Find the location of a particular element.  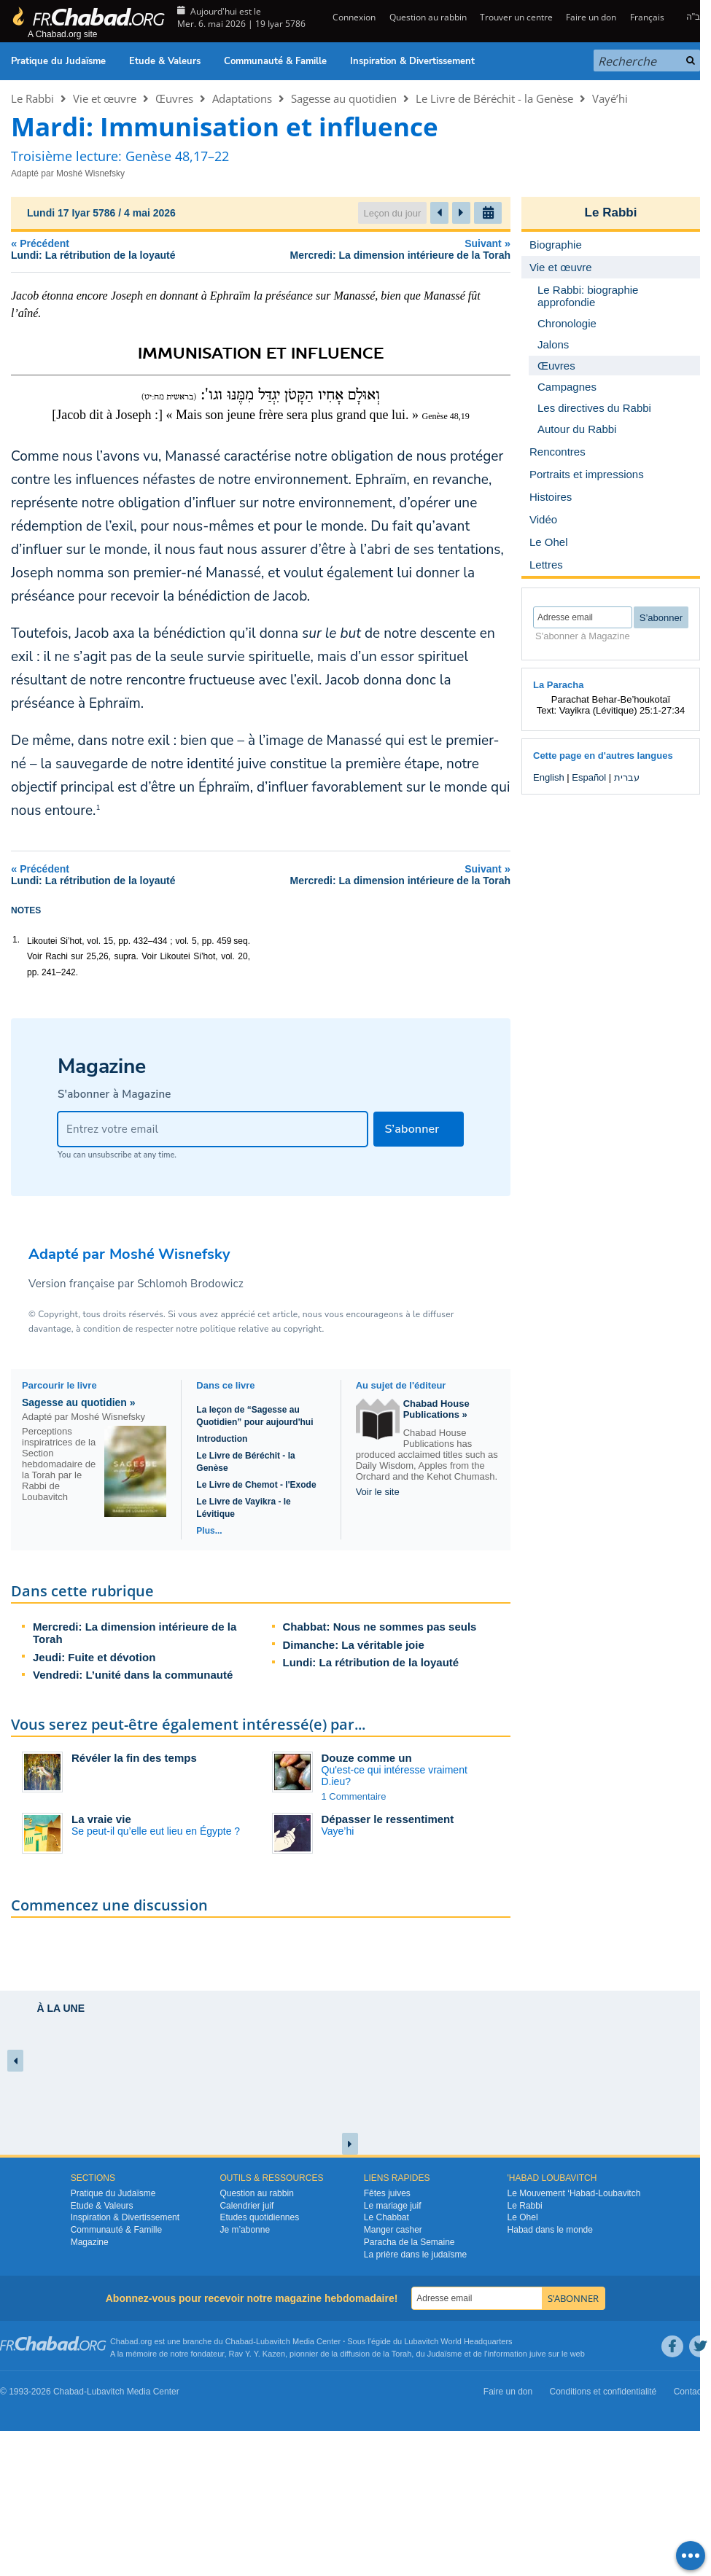

Calendrier juif is located at coordinates (246, 2206).